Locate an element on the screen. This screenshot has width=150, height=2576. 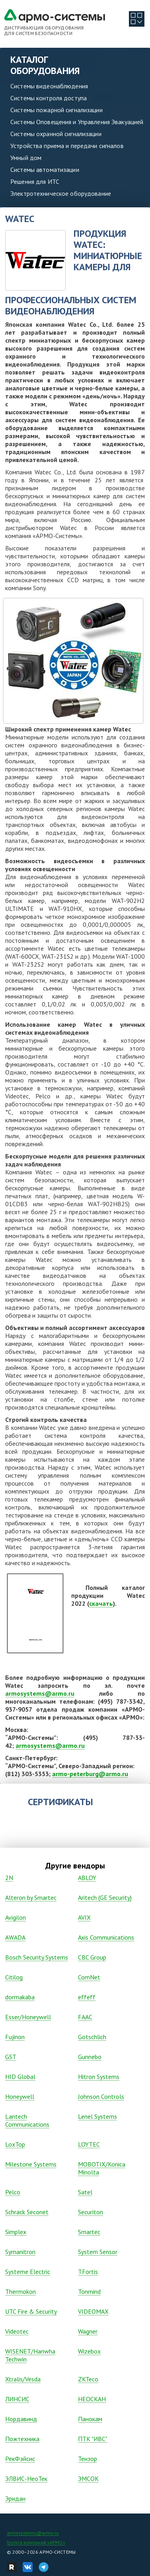
LoxTop is located at coordinates (15, 2144).